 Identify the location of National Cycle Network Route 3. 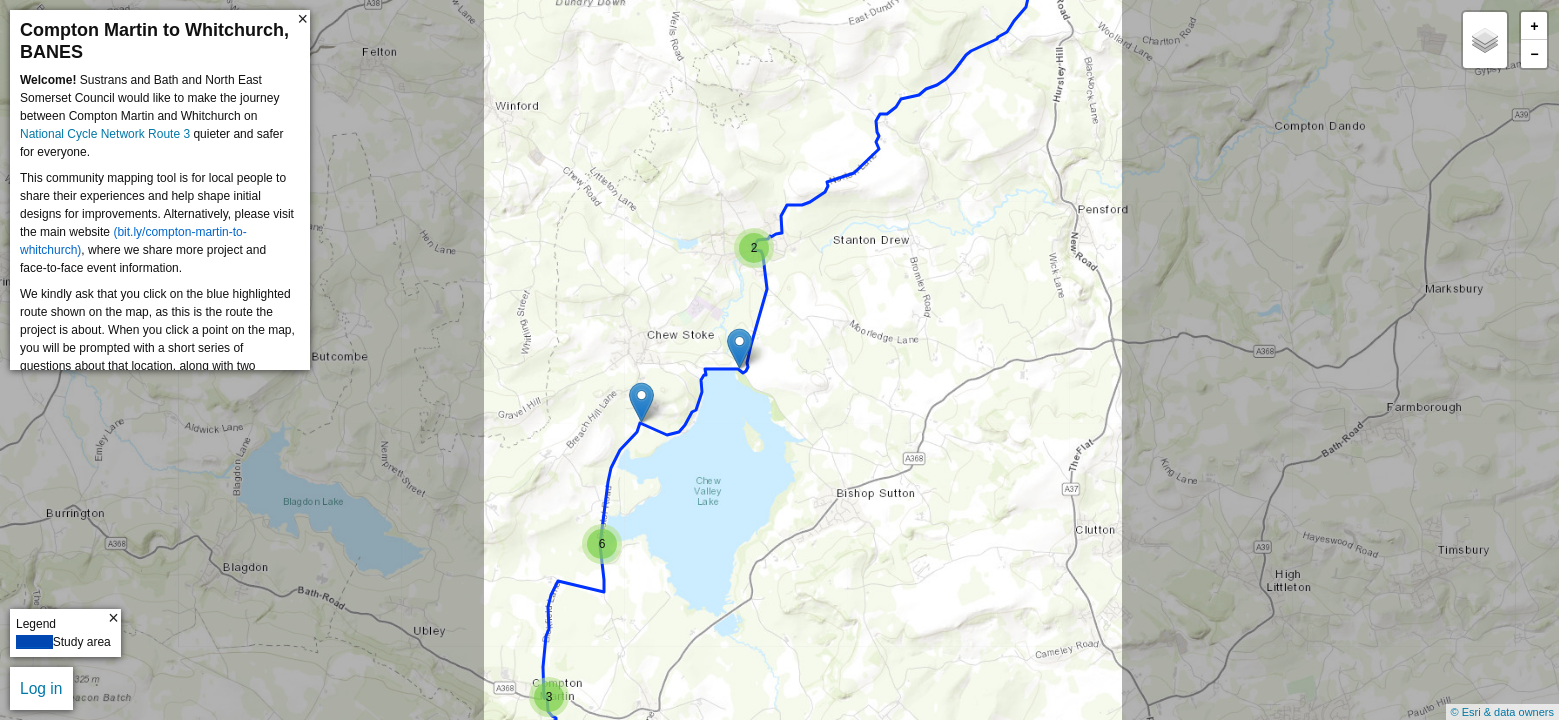
(105, 134).